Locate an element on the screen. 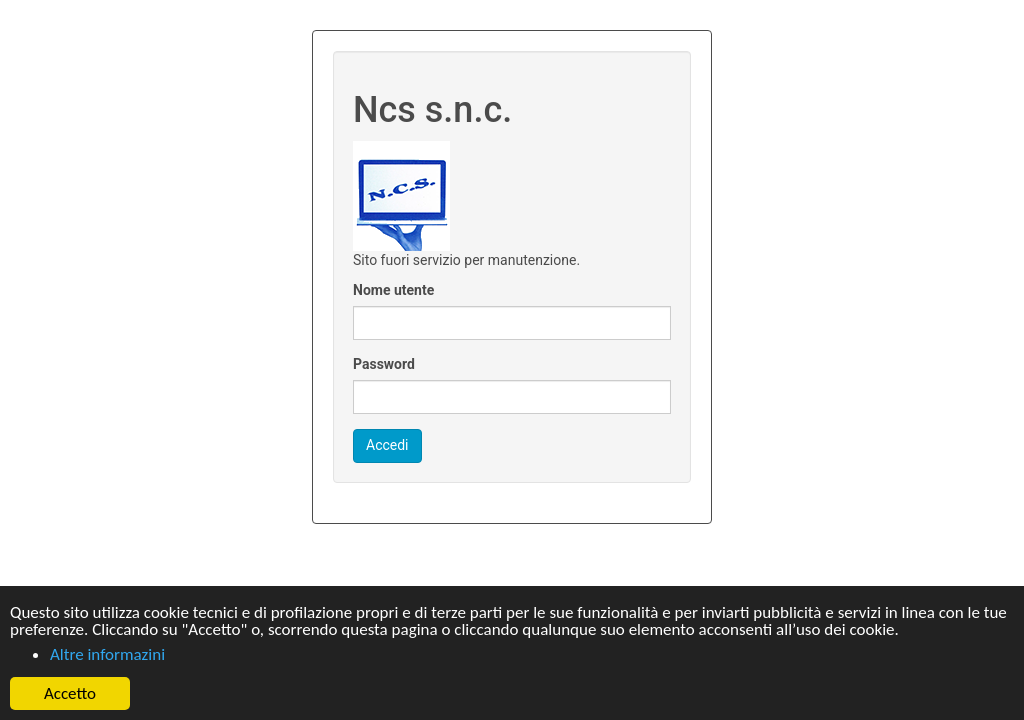 This screenshot has height=720, width=1024. Password is located at coordinates (384, 364).